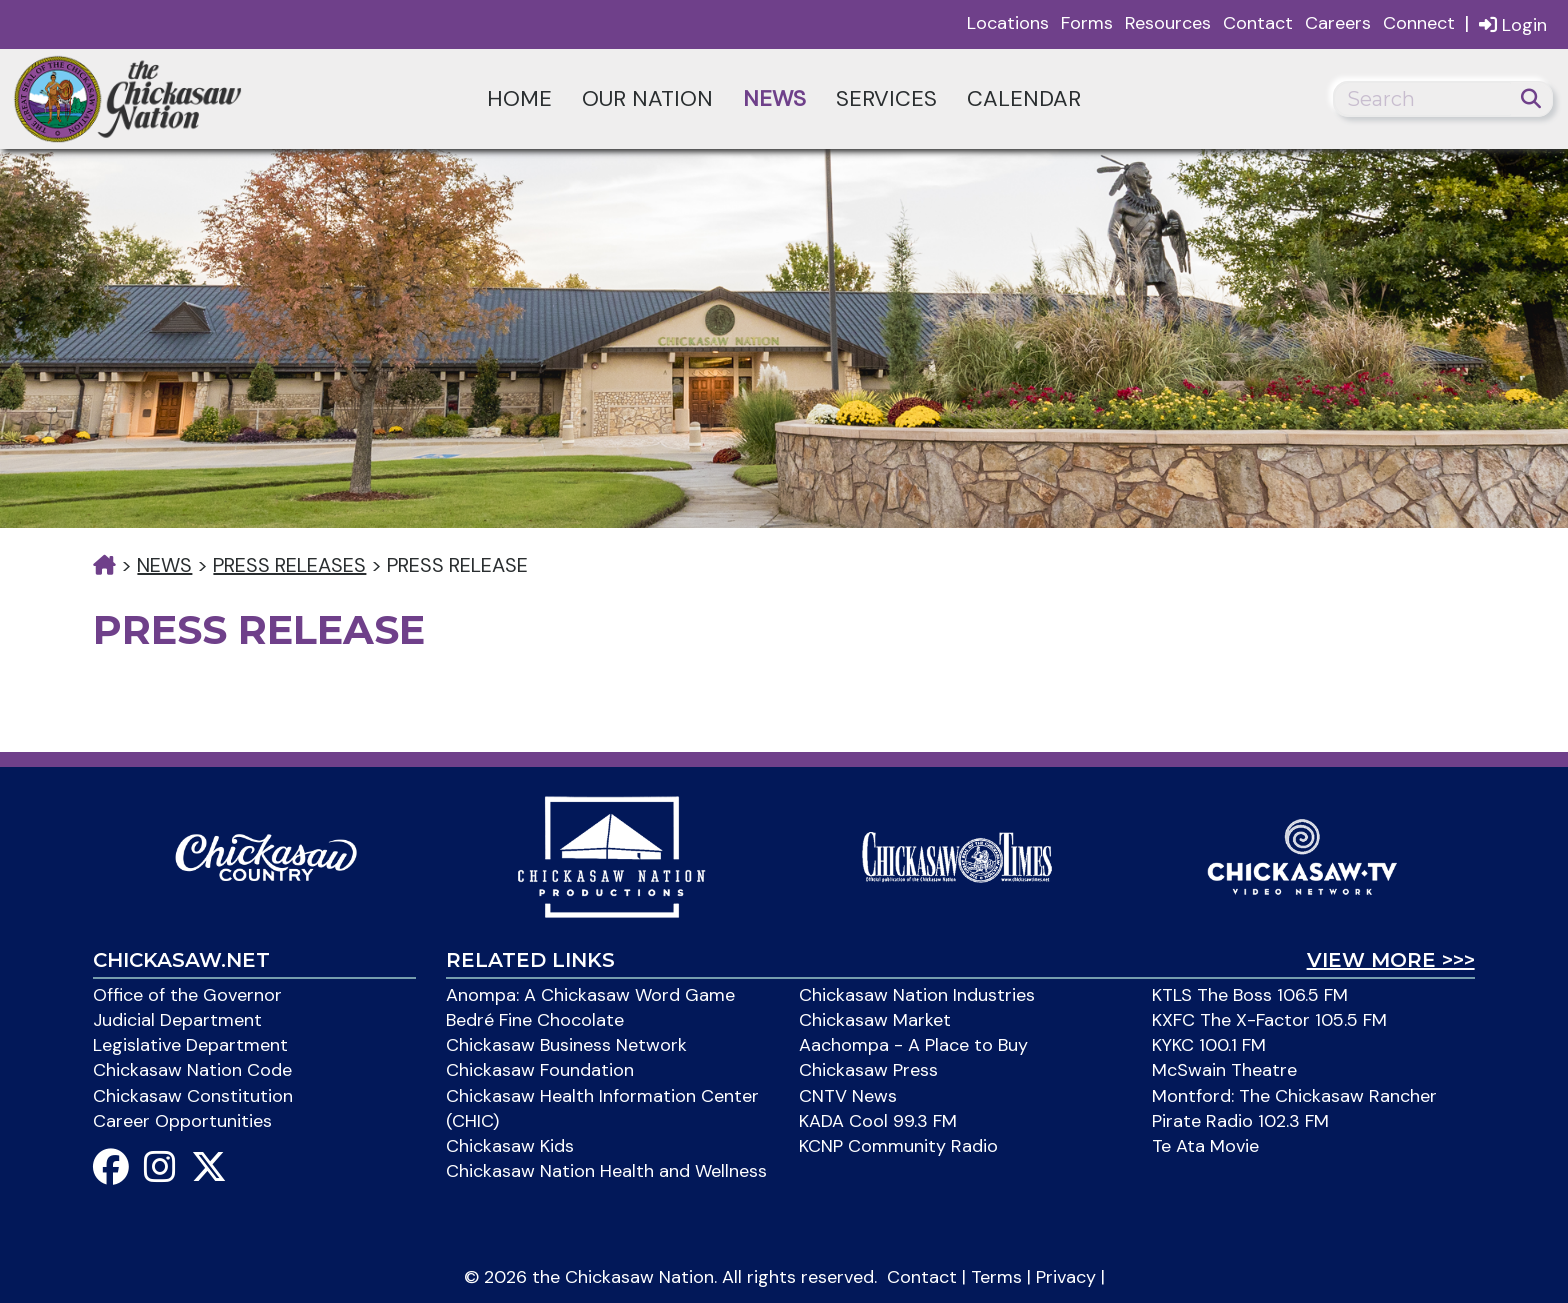  What do you see at coordinates (1066, 1277) in the screenshot?
I see `Privacy` at bounding box center [1066, 1277].